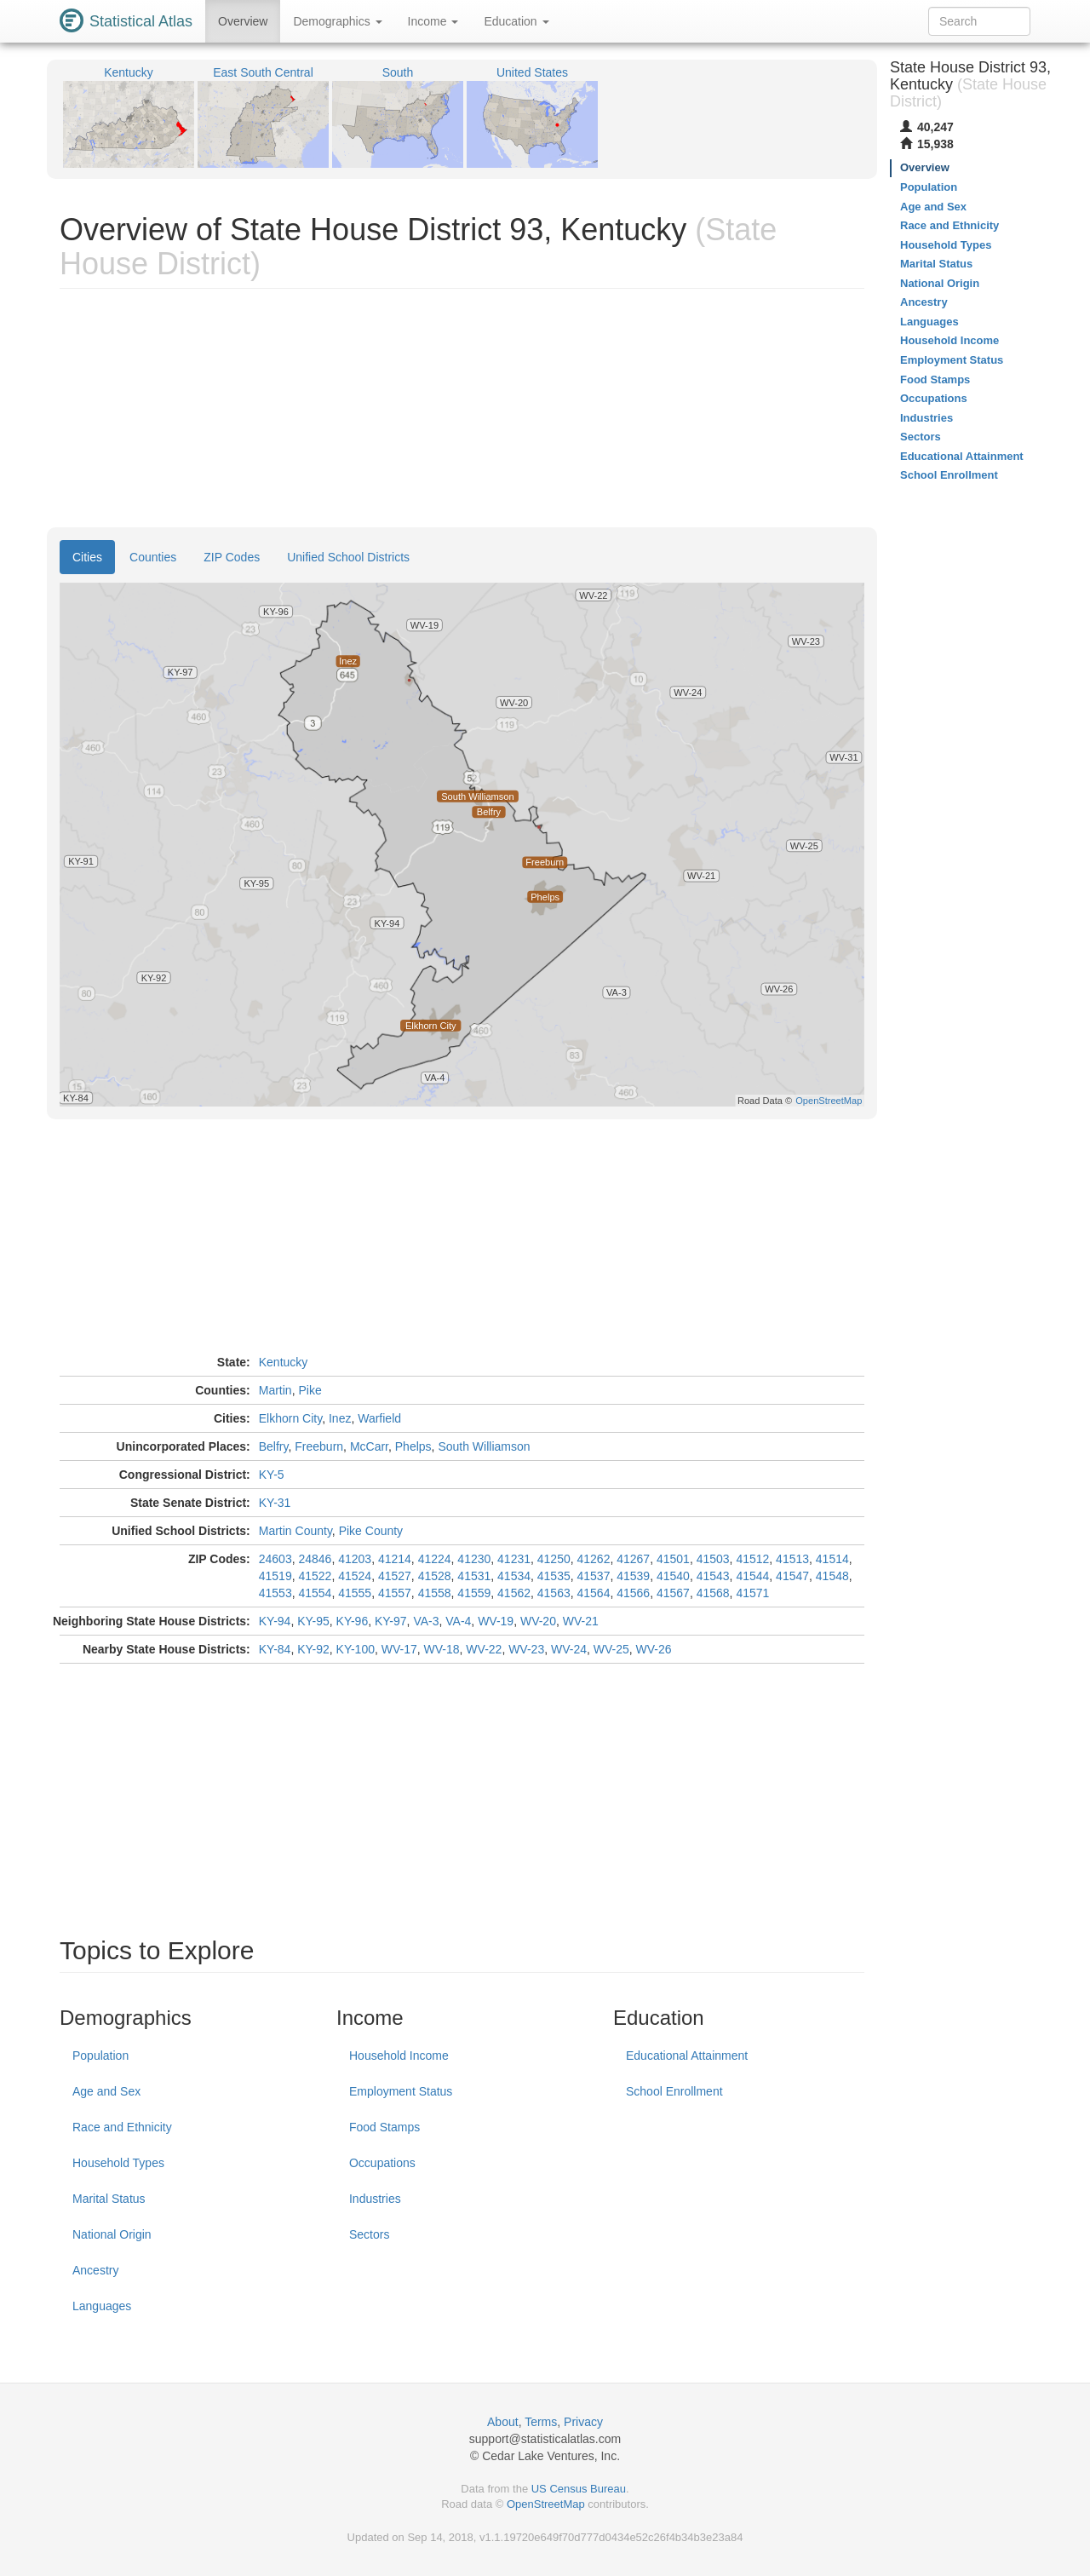 This screenshot has height=2576, width=1090. I want to click on Household Types, so click(118, 2163).